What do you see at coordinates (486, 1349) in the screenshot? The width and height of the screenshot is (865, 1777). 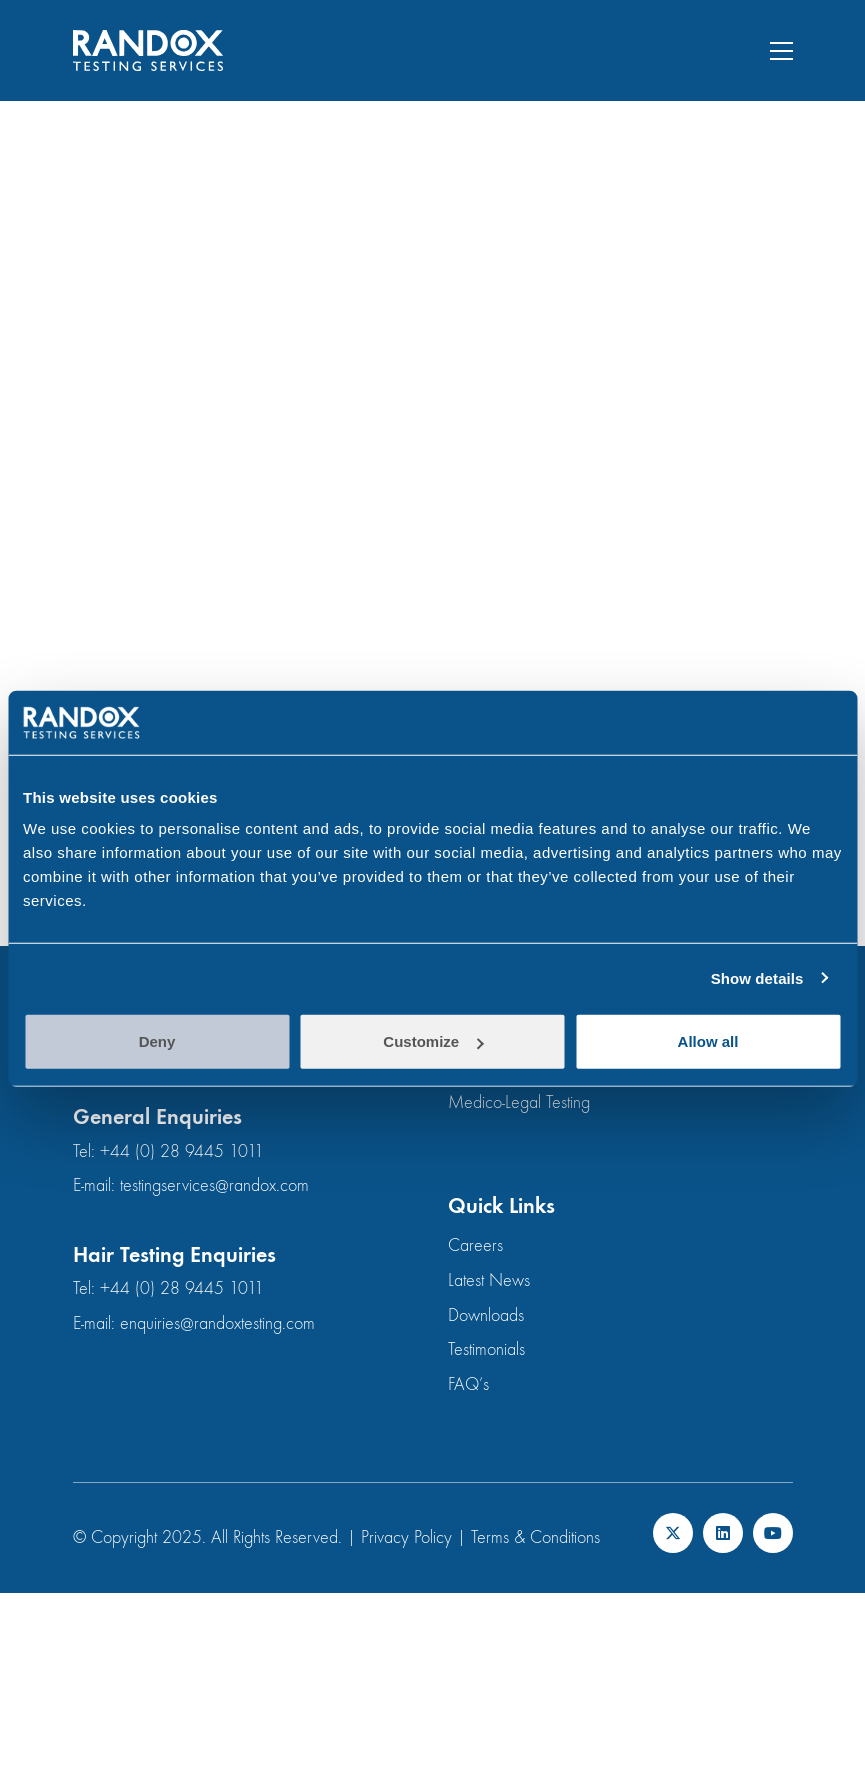 I see `Testimonials` at bounding box center [486, 1349].